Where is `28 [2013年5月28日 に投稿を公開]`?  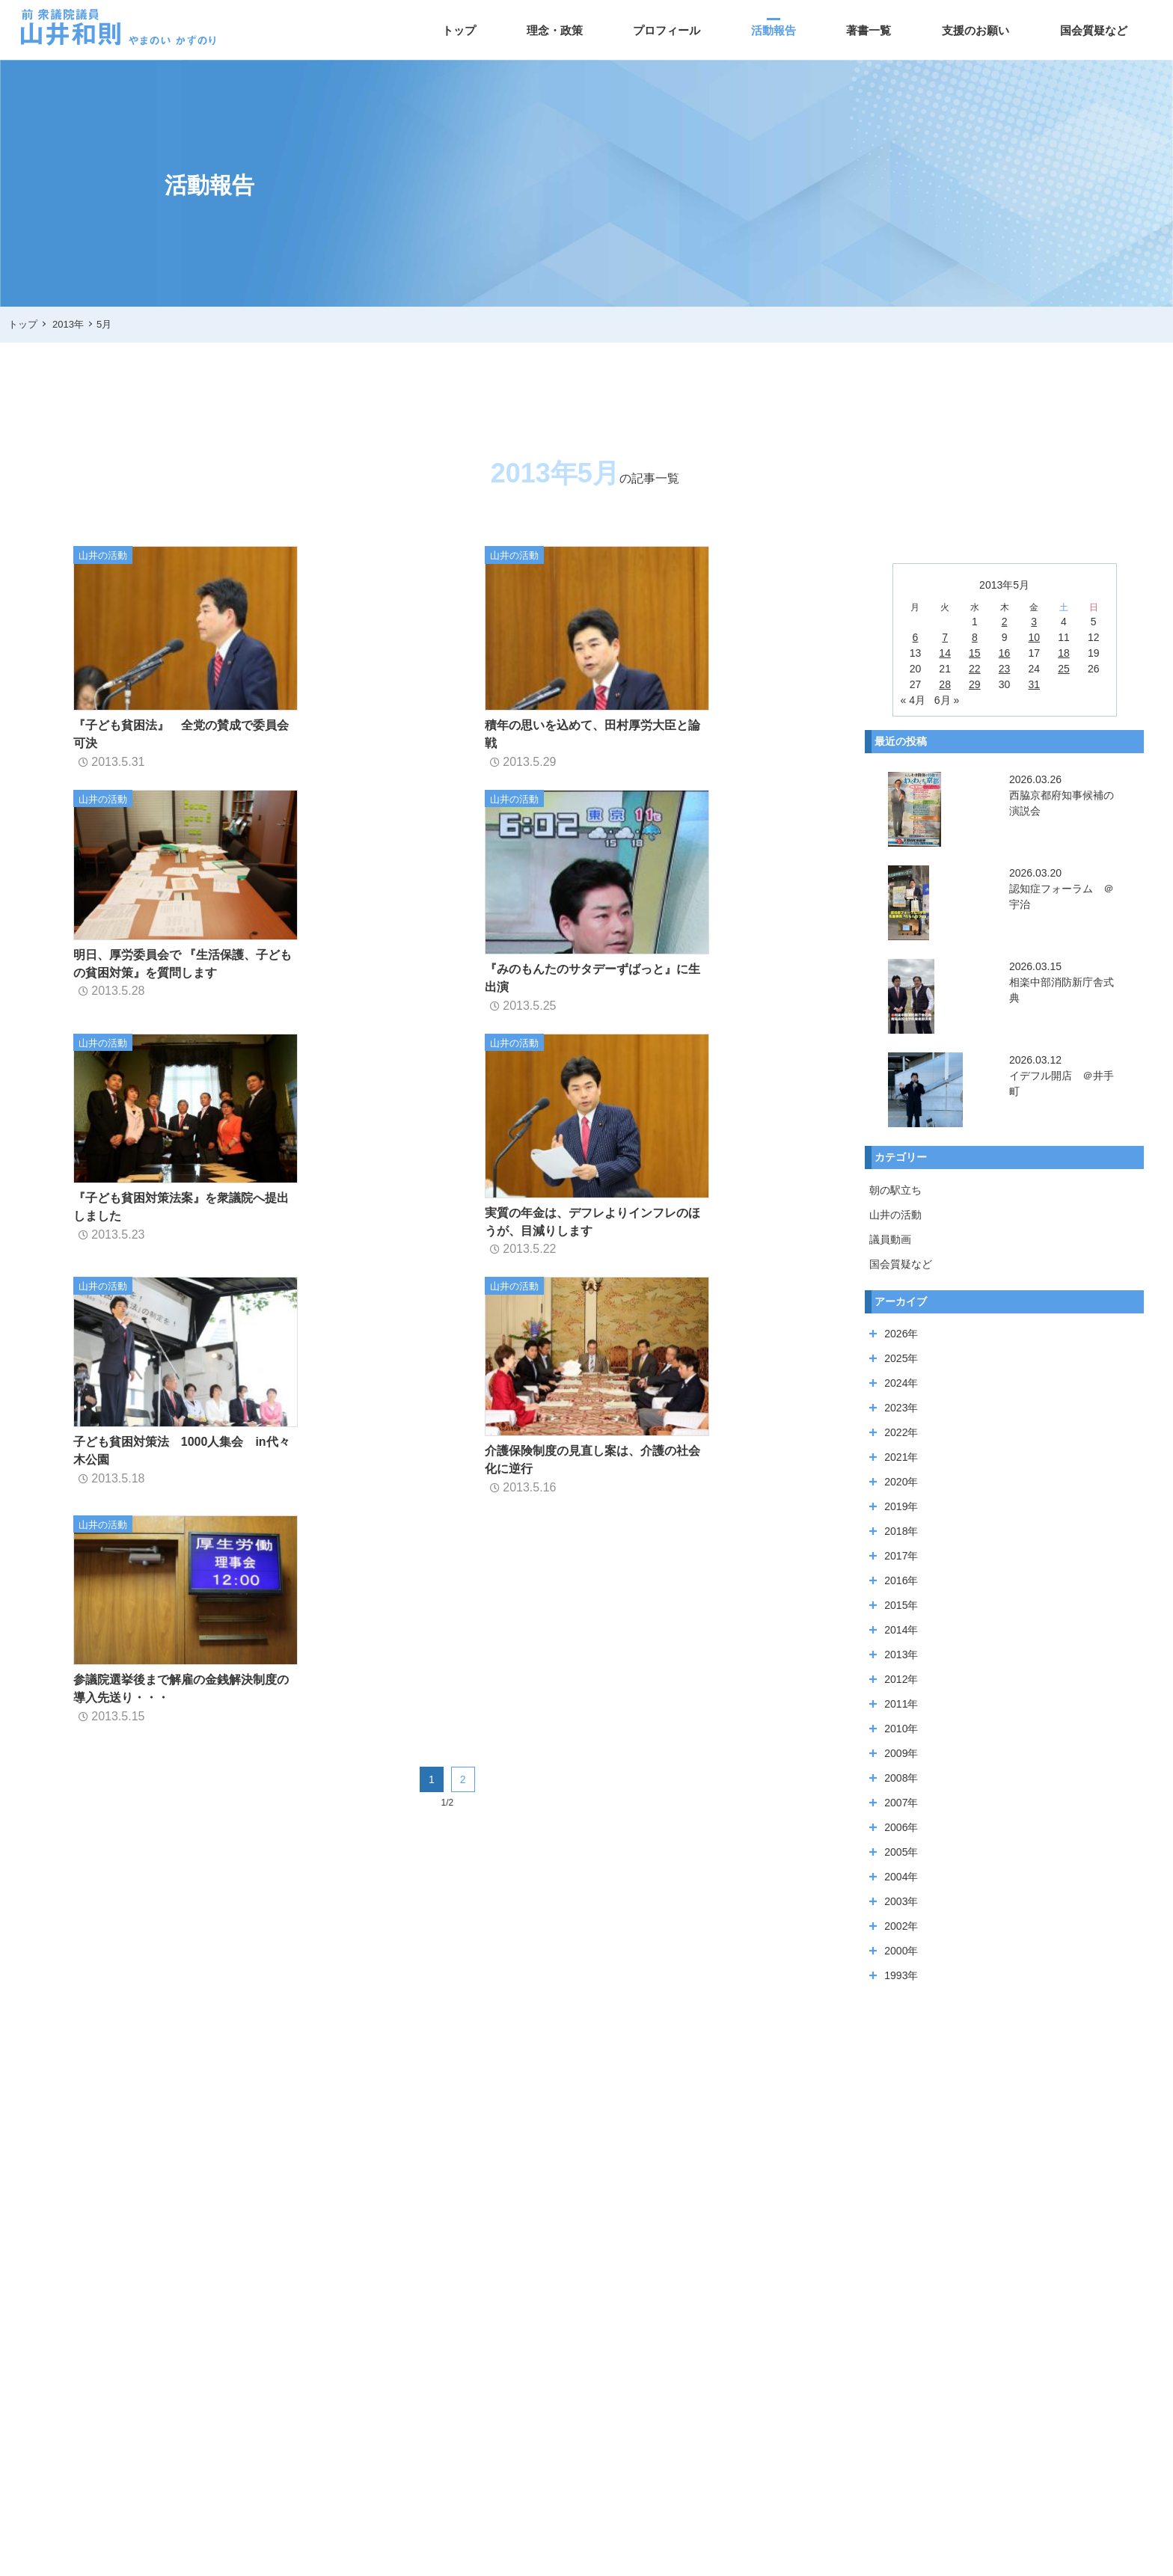 28 [2013年5月28日 に投稿を公開] is located at coordinates (945, 684).